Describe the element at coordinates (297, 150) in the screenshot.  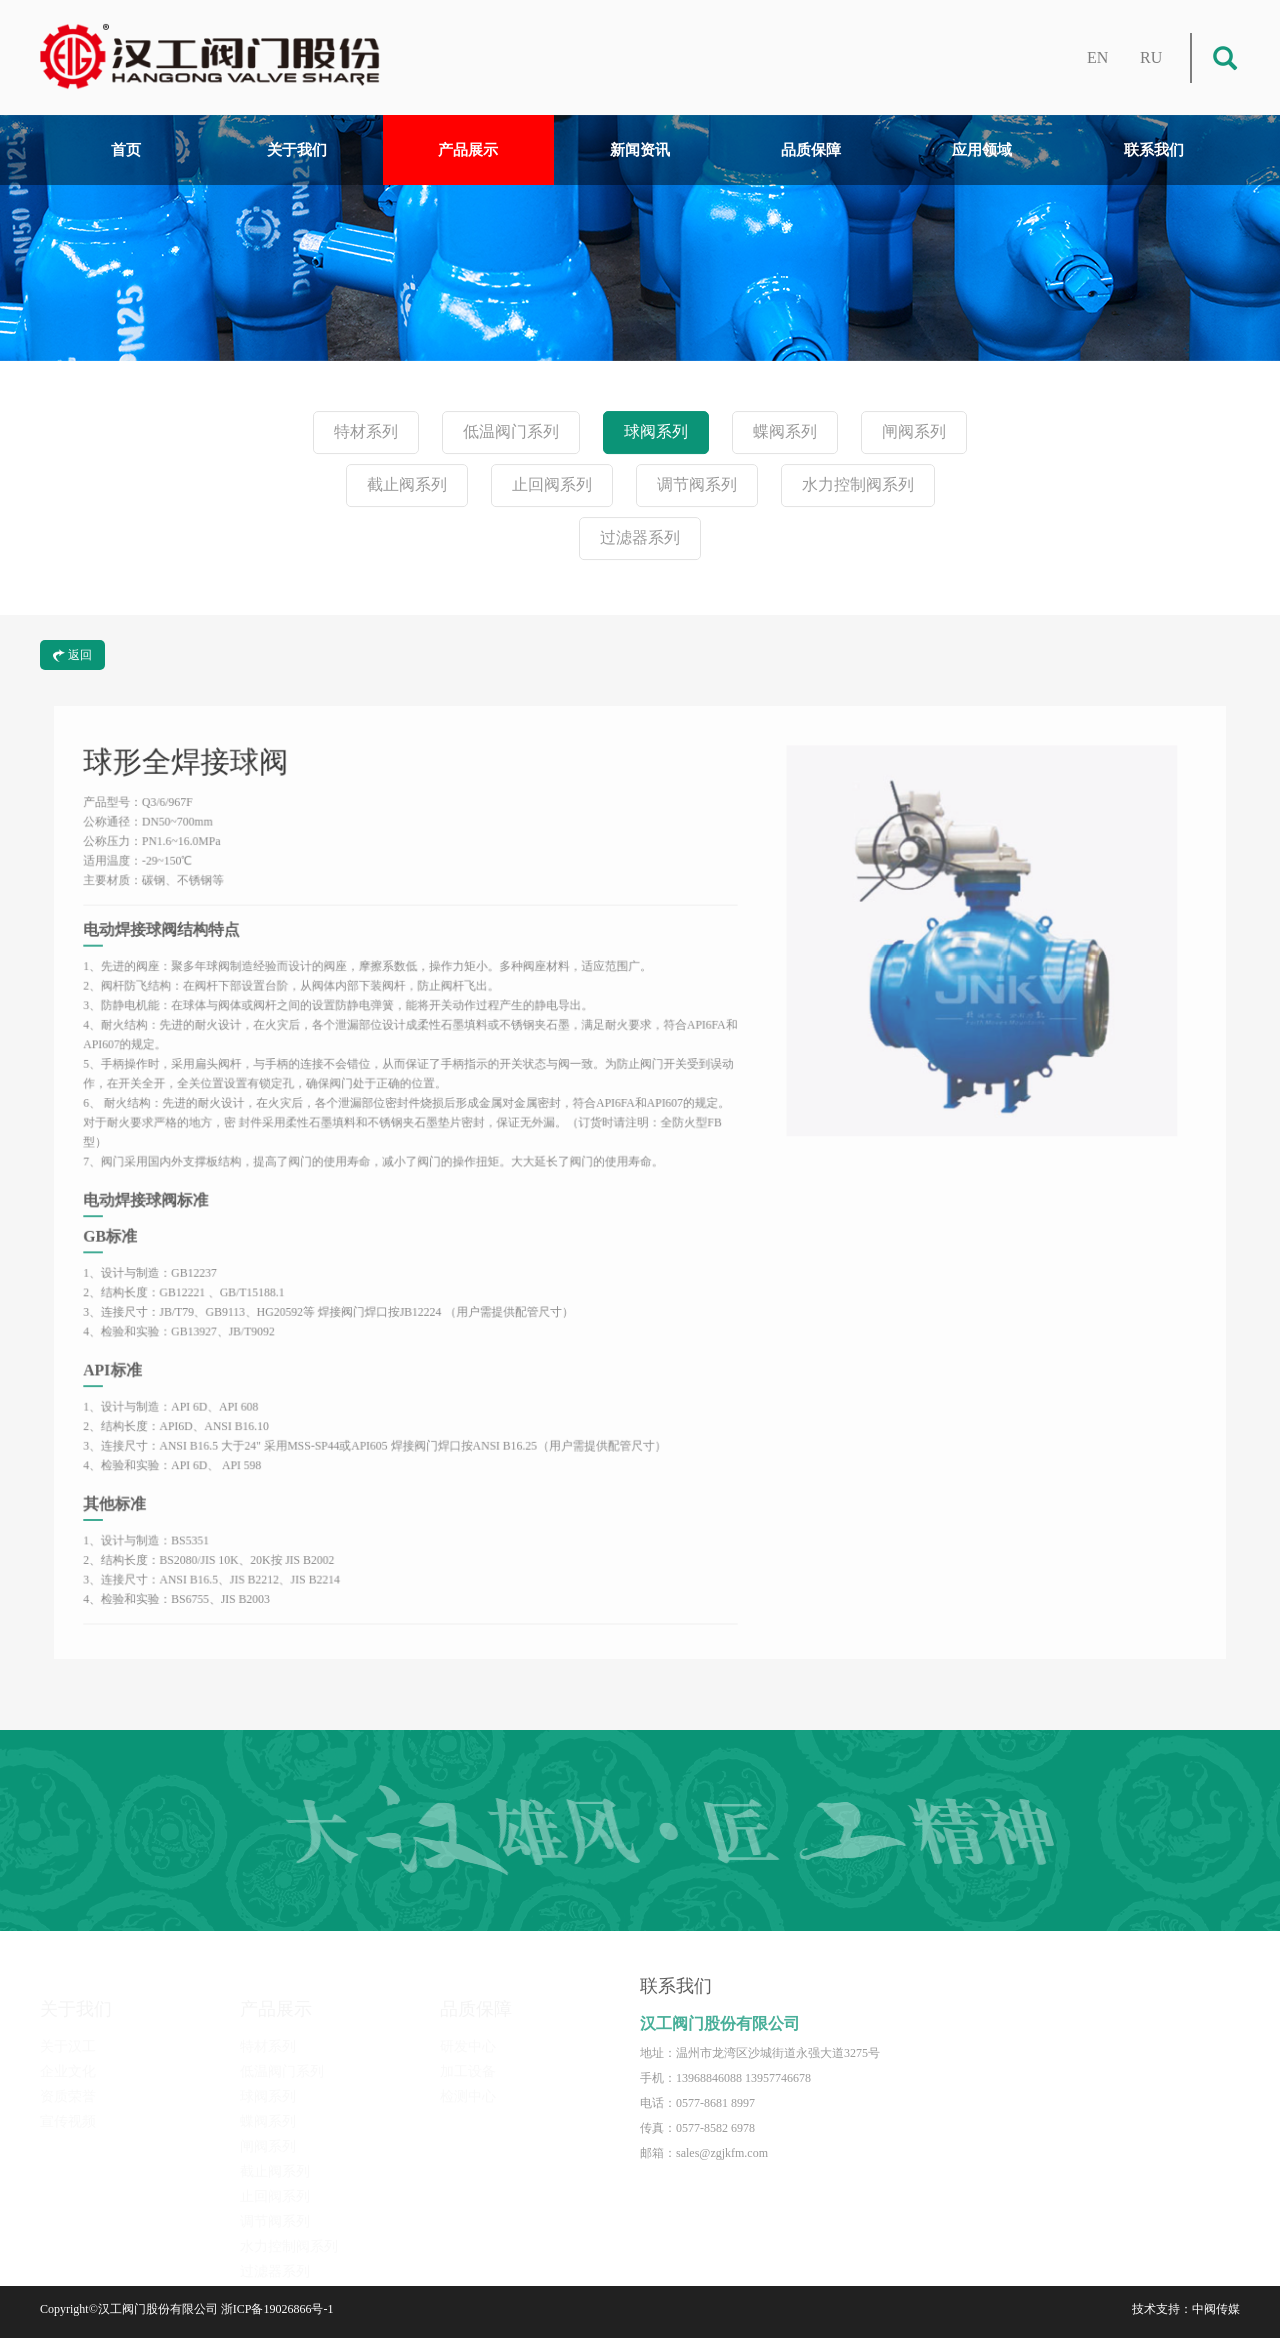
I see `关于我们` at that location.